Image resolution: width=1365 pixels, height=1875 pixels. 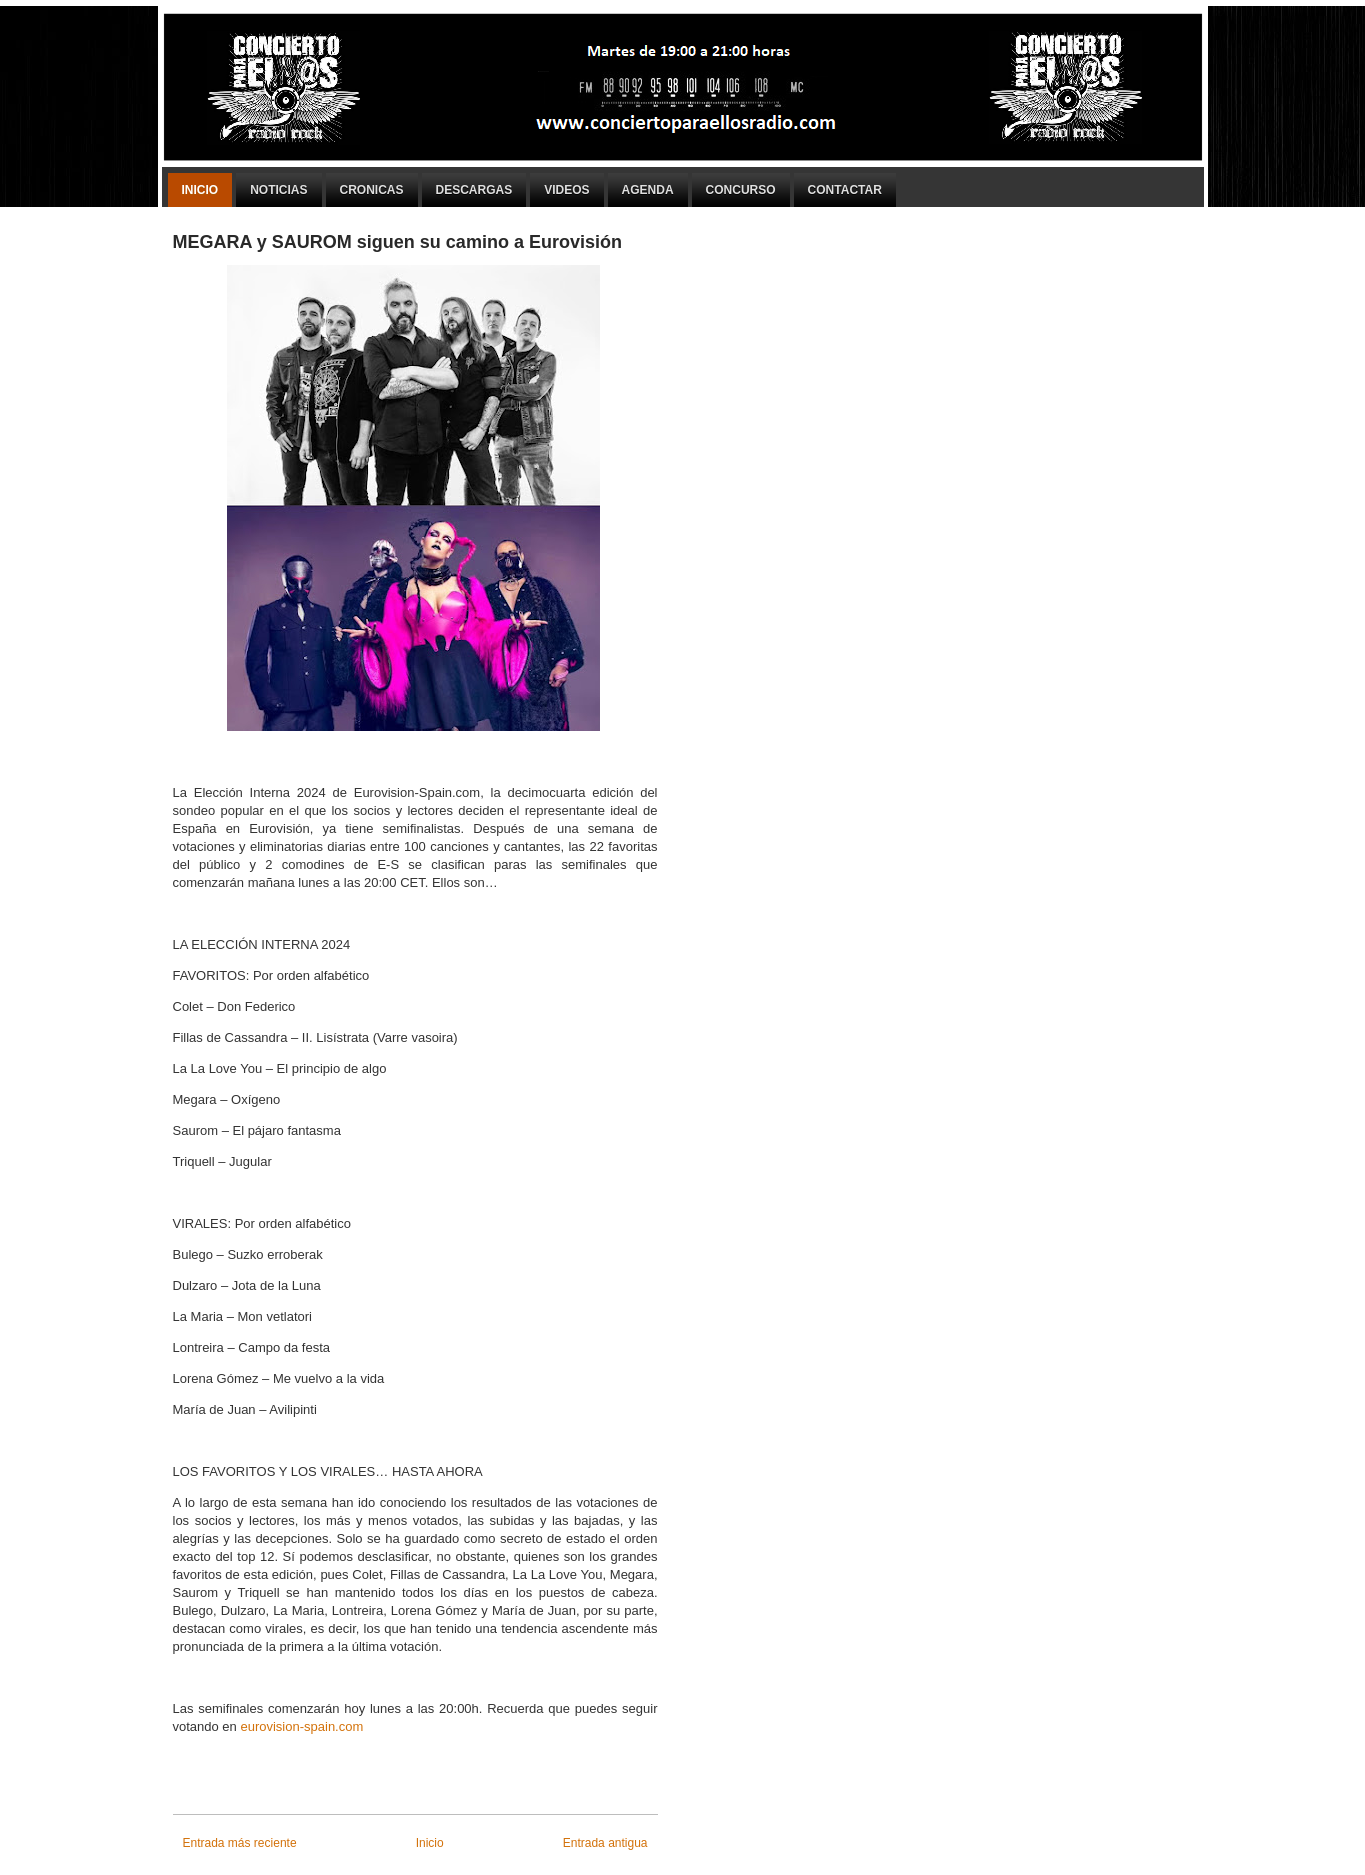 What do you see at coordinates (648, 190) in the screenshot?
I see `Agenda` at bounding box center [648, 190].